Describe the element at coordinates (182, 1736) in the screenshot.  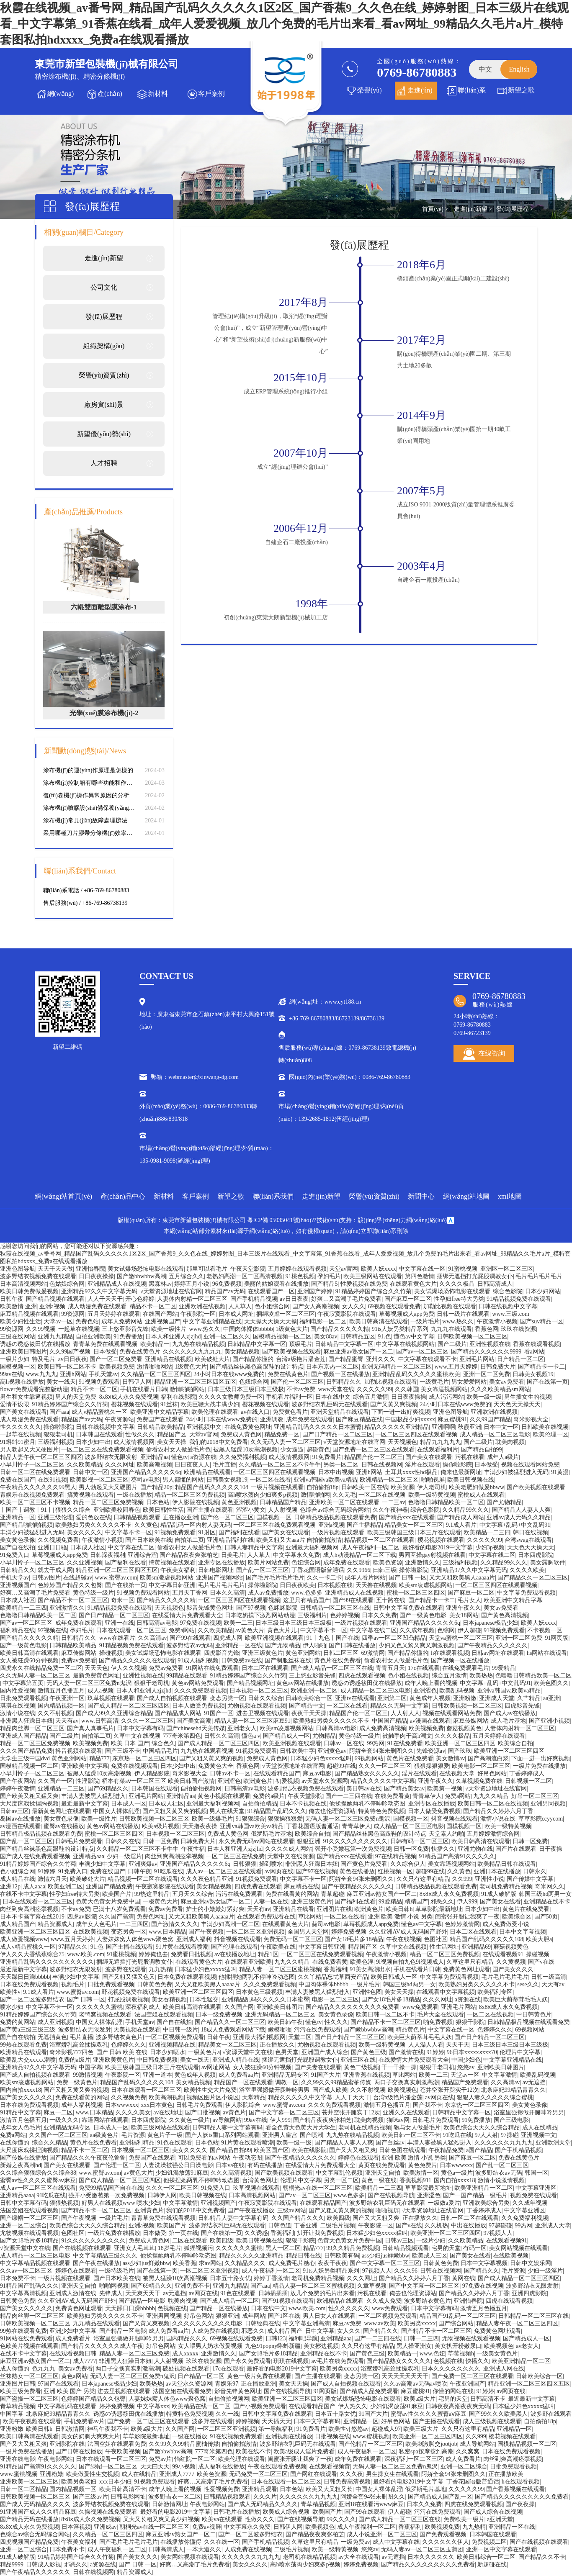
I see `777奇米第四色` at that location.